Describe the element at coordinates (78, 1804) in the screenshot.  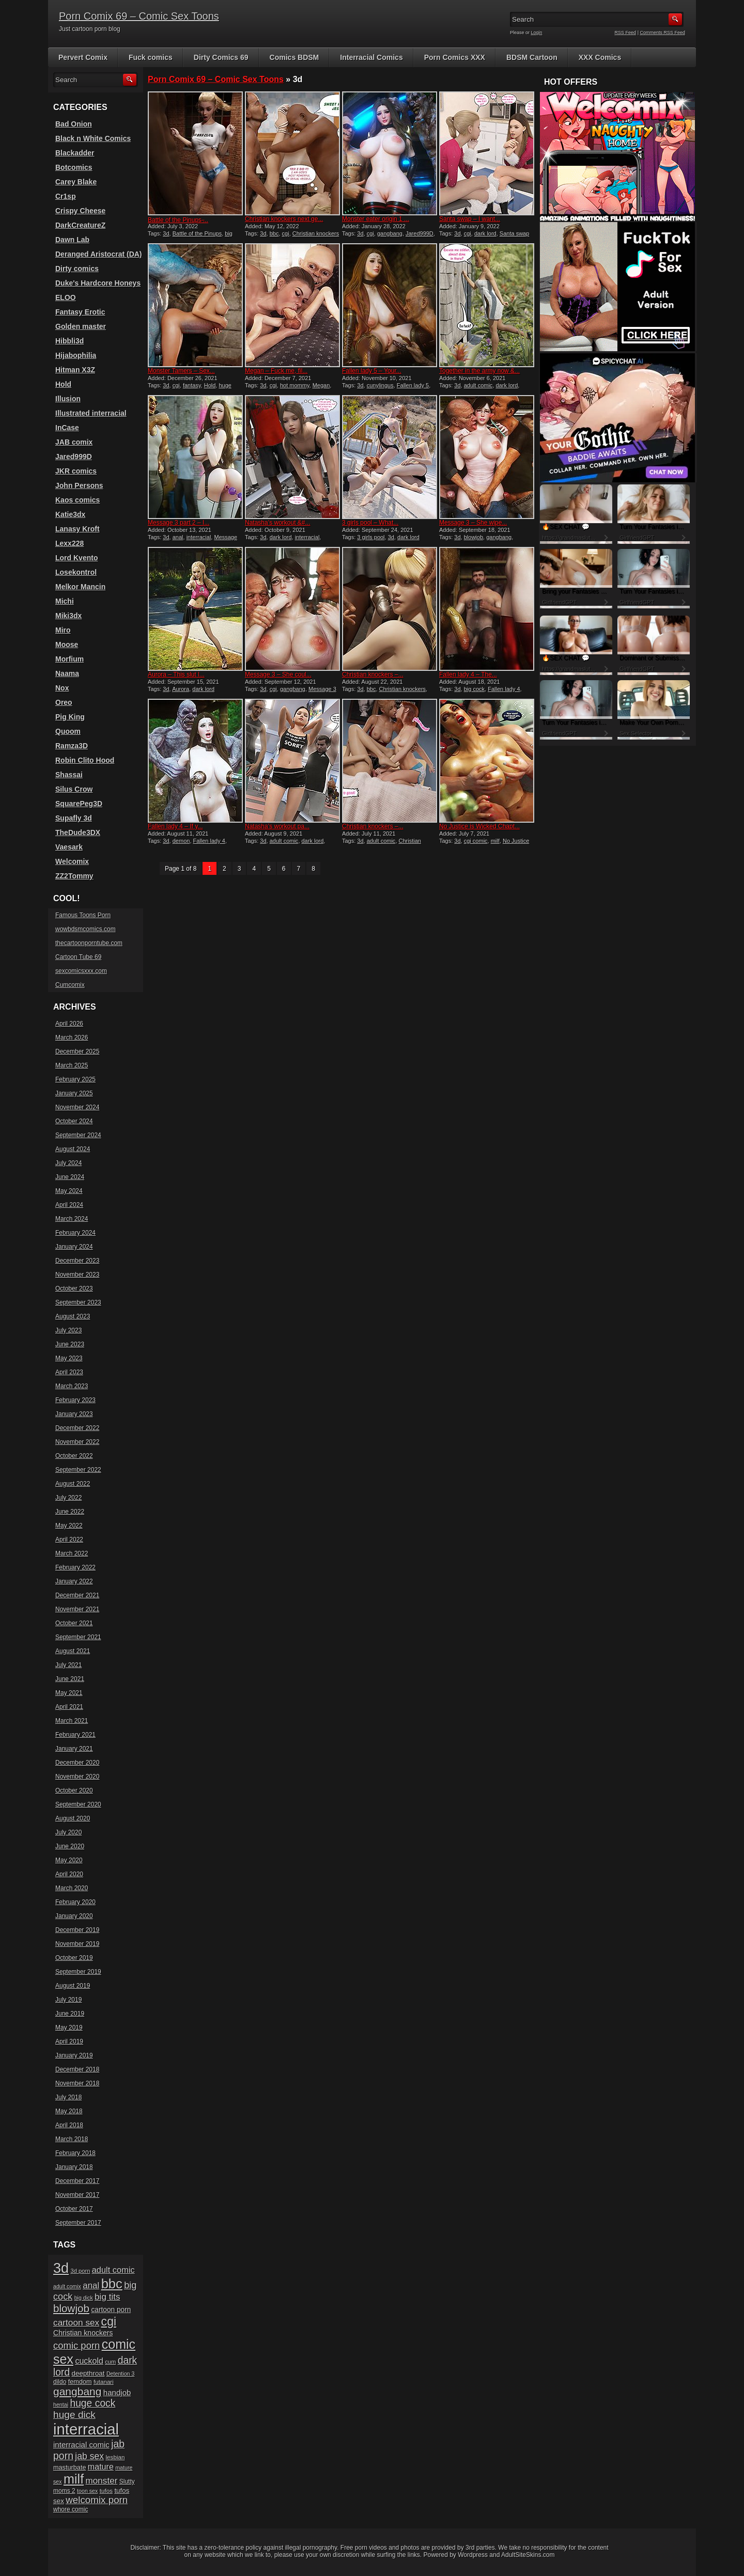
I see `September 2020` at that location.